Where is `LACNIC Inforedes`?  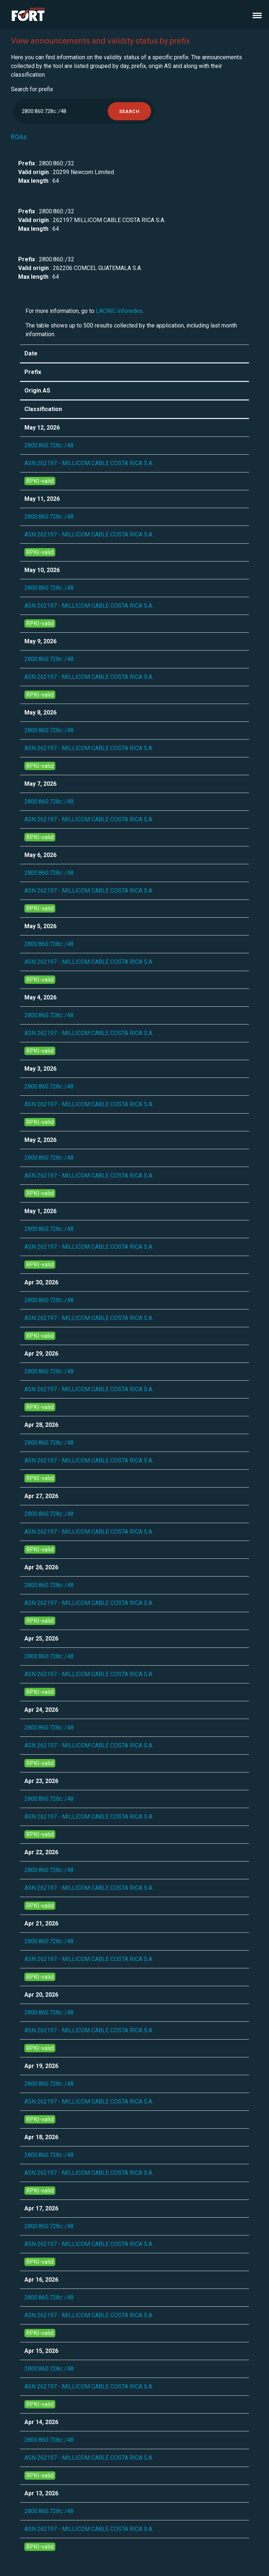
LACNIC Inforedes is located at coordinates (119, 310).